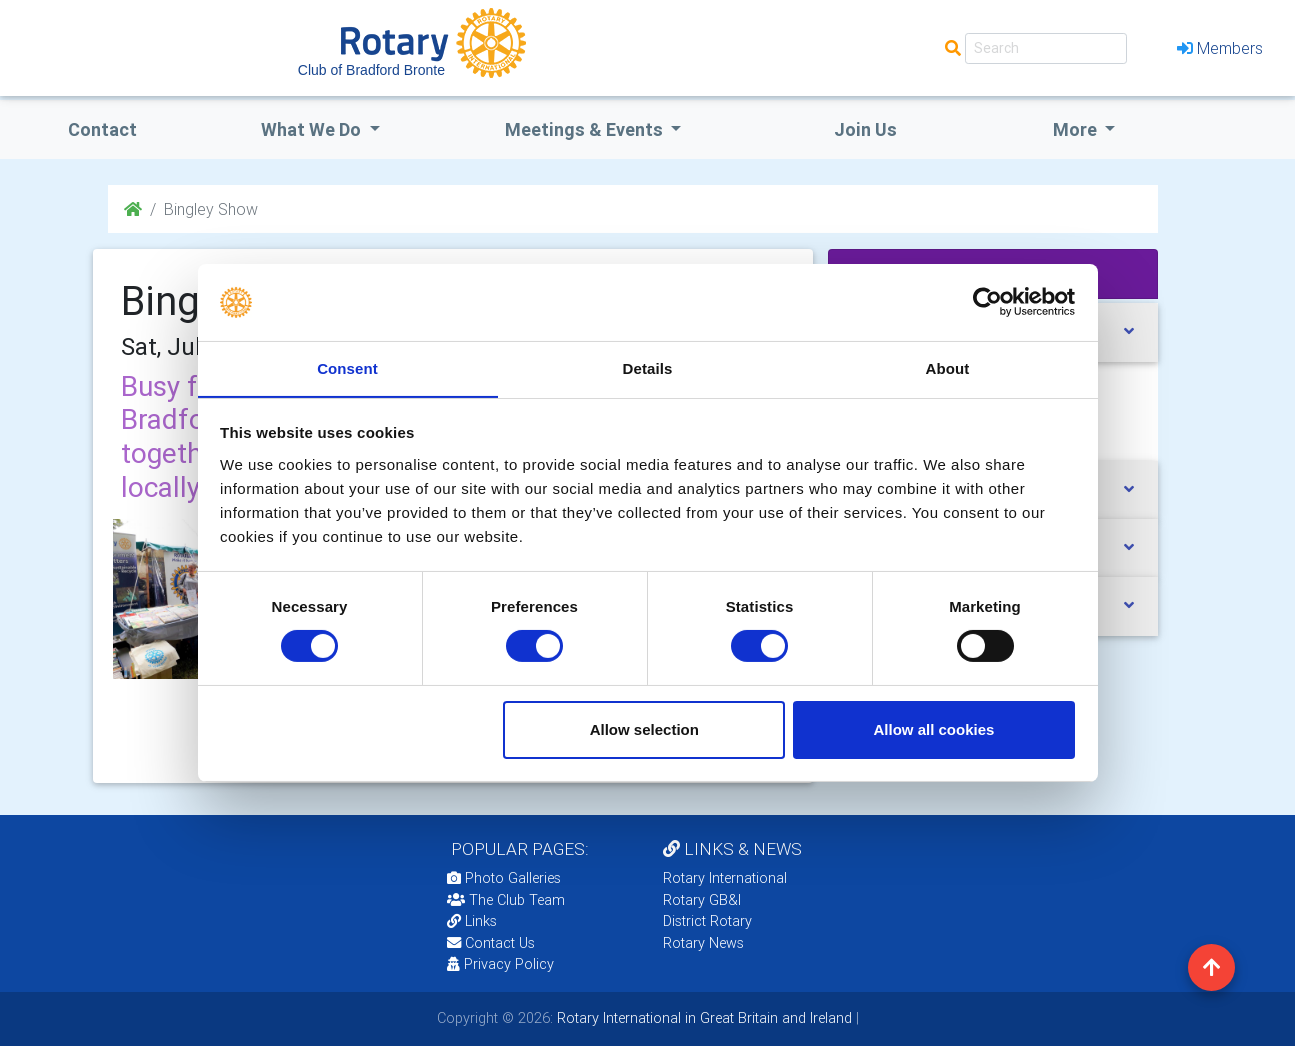 Image resolution: width=1295 pixels, height=1046 pixels. Describe the element at coordinates (102, 129) in the screenshot. I see `Contact` at that location.